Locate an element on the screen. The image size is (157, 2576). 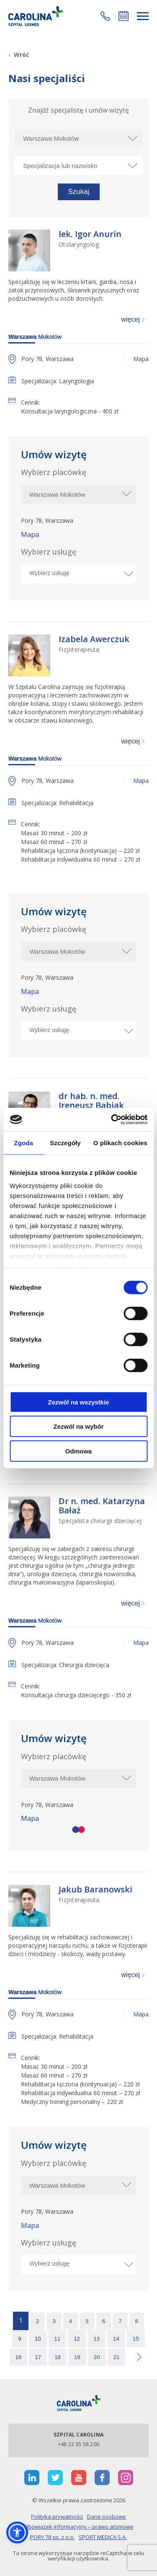
18 [strona 18] is located at coordinates (57, 2357).